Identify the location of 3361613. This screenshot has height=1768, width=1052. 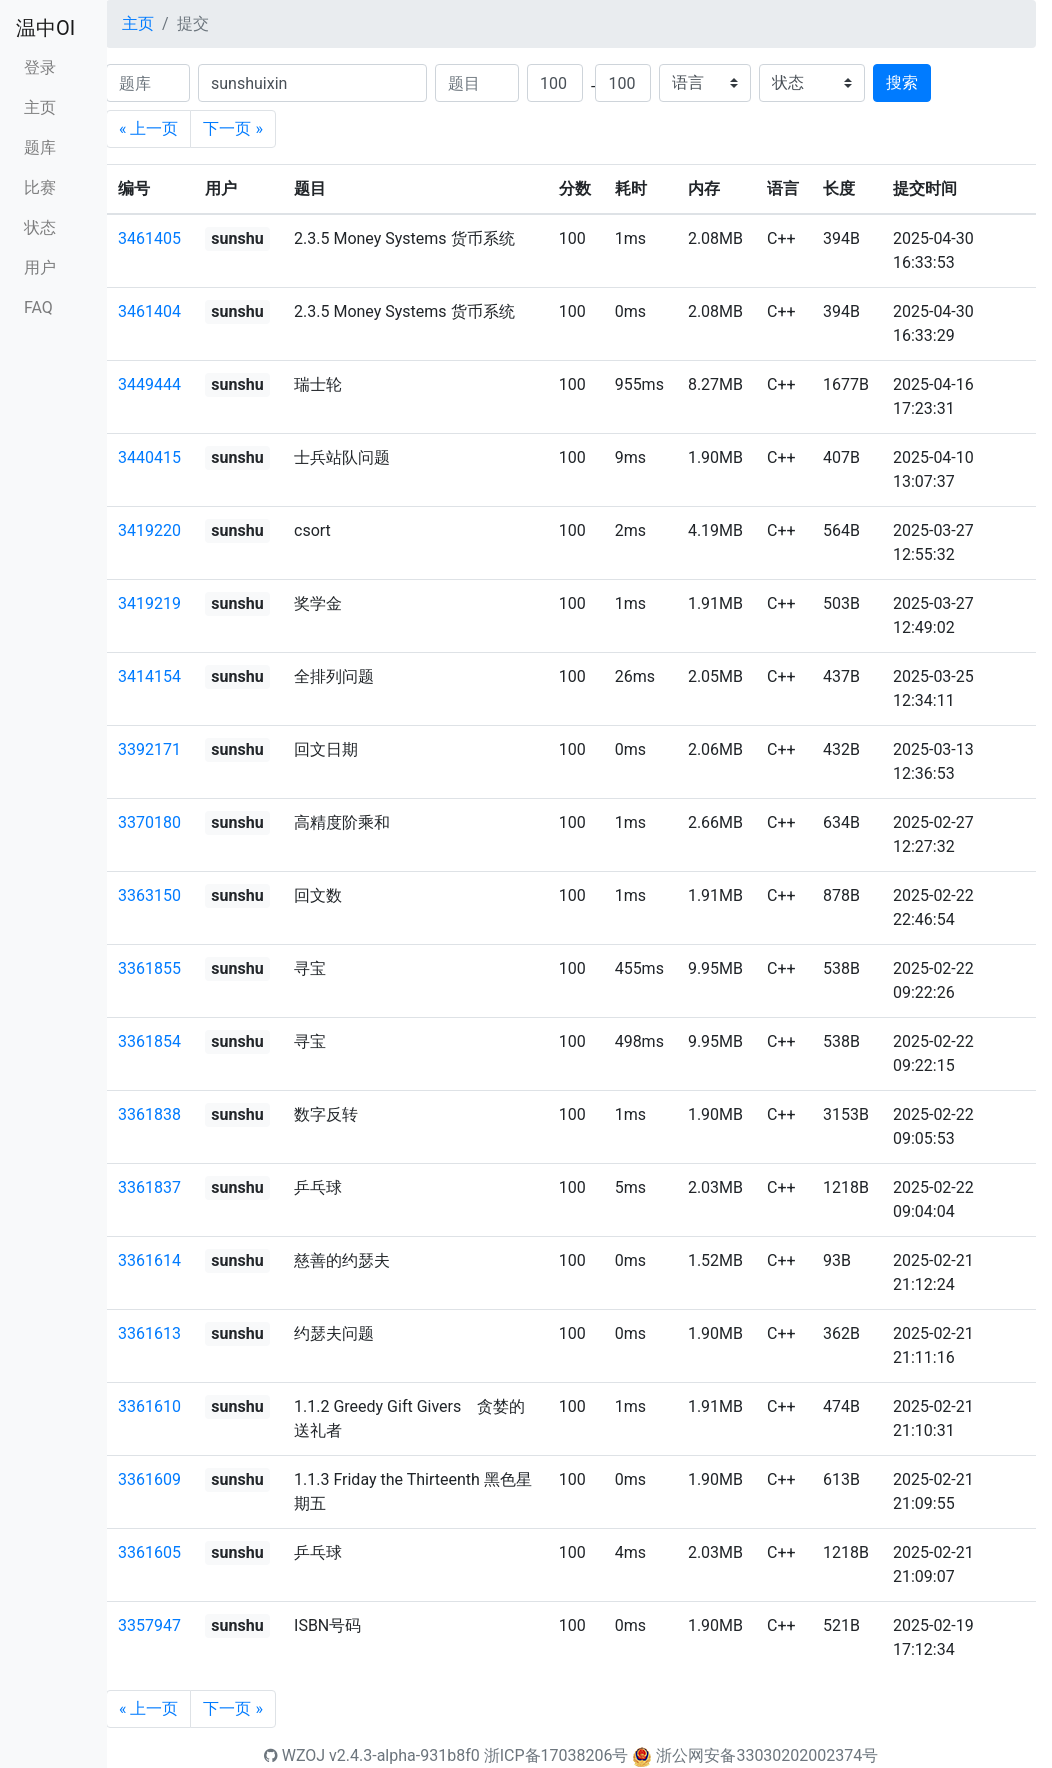
(149, 1333).